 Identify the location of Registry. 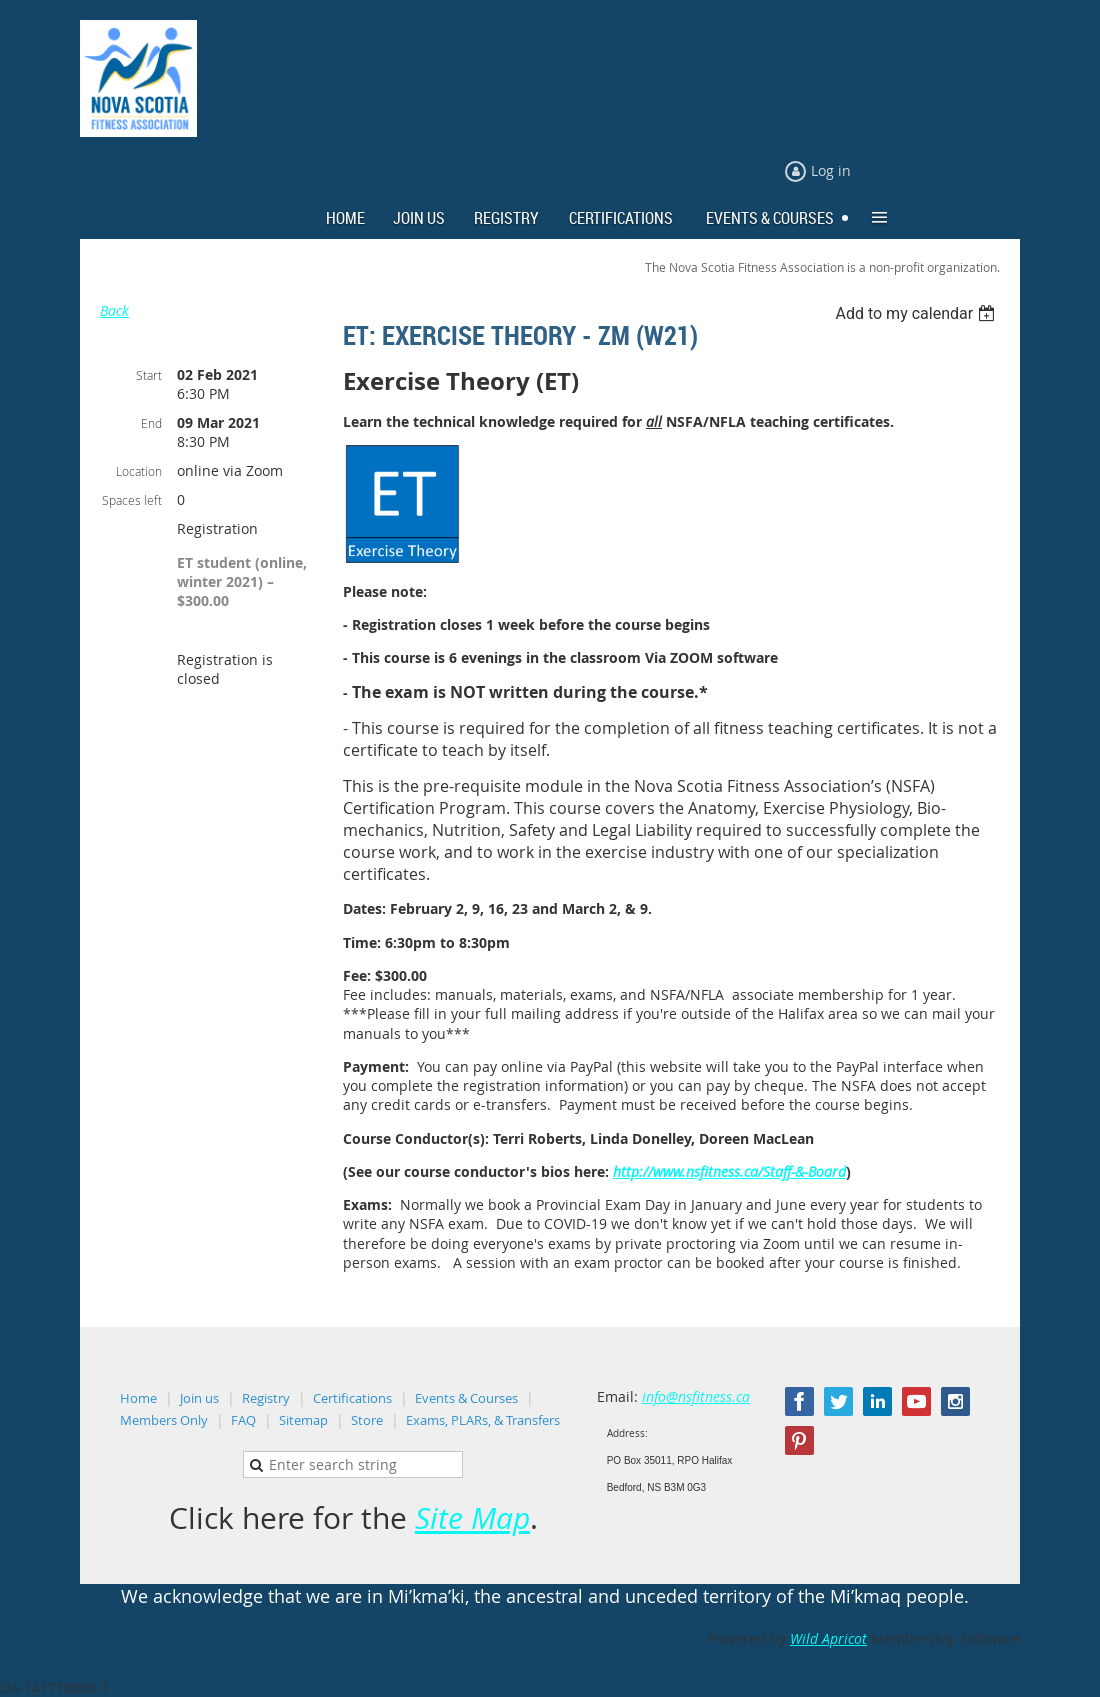
(266, 1398).